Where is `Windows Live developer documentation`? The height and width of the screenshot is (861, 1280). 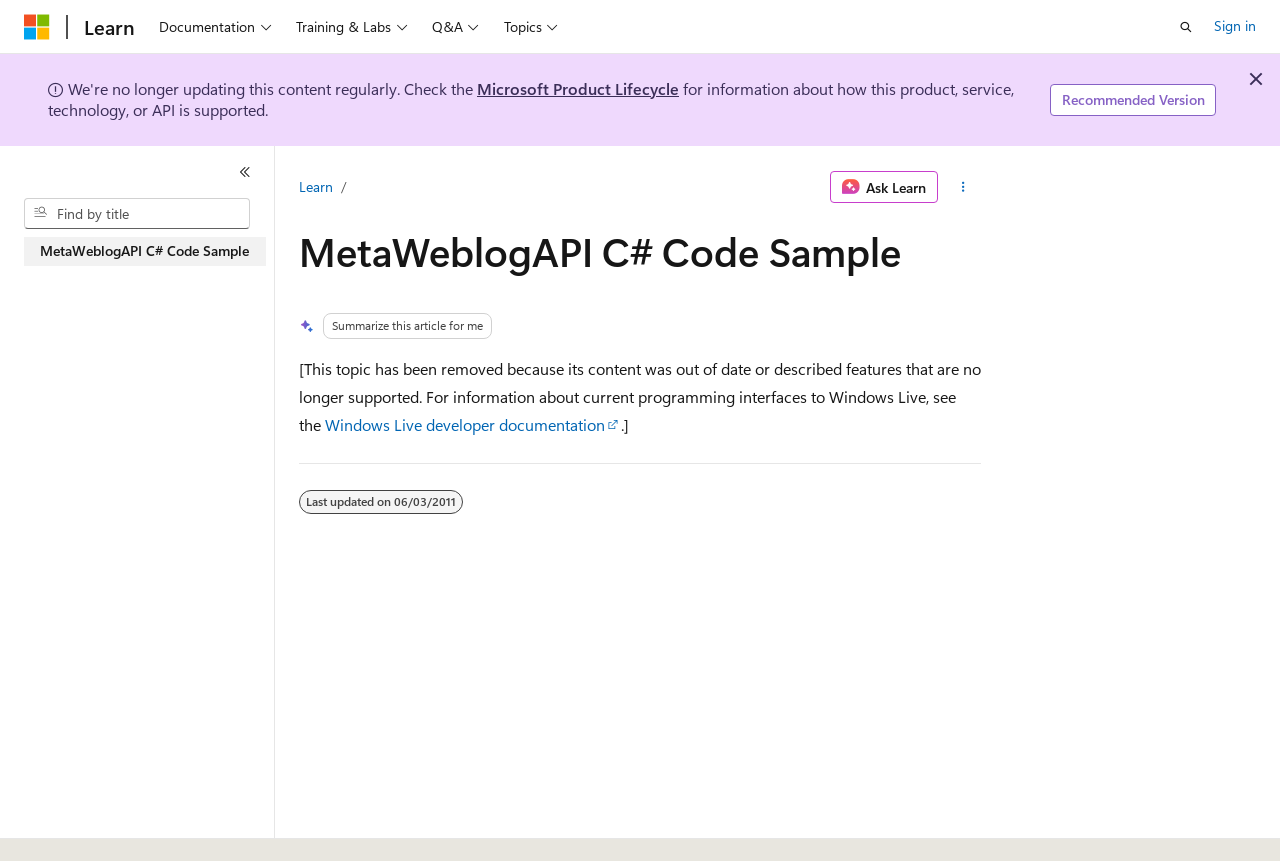
Windows Live developer documentation is located at coordinates (465, 424).